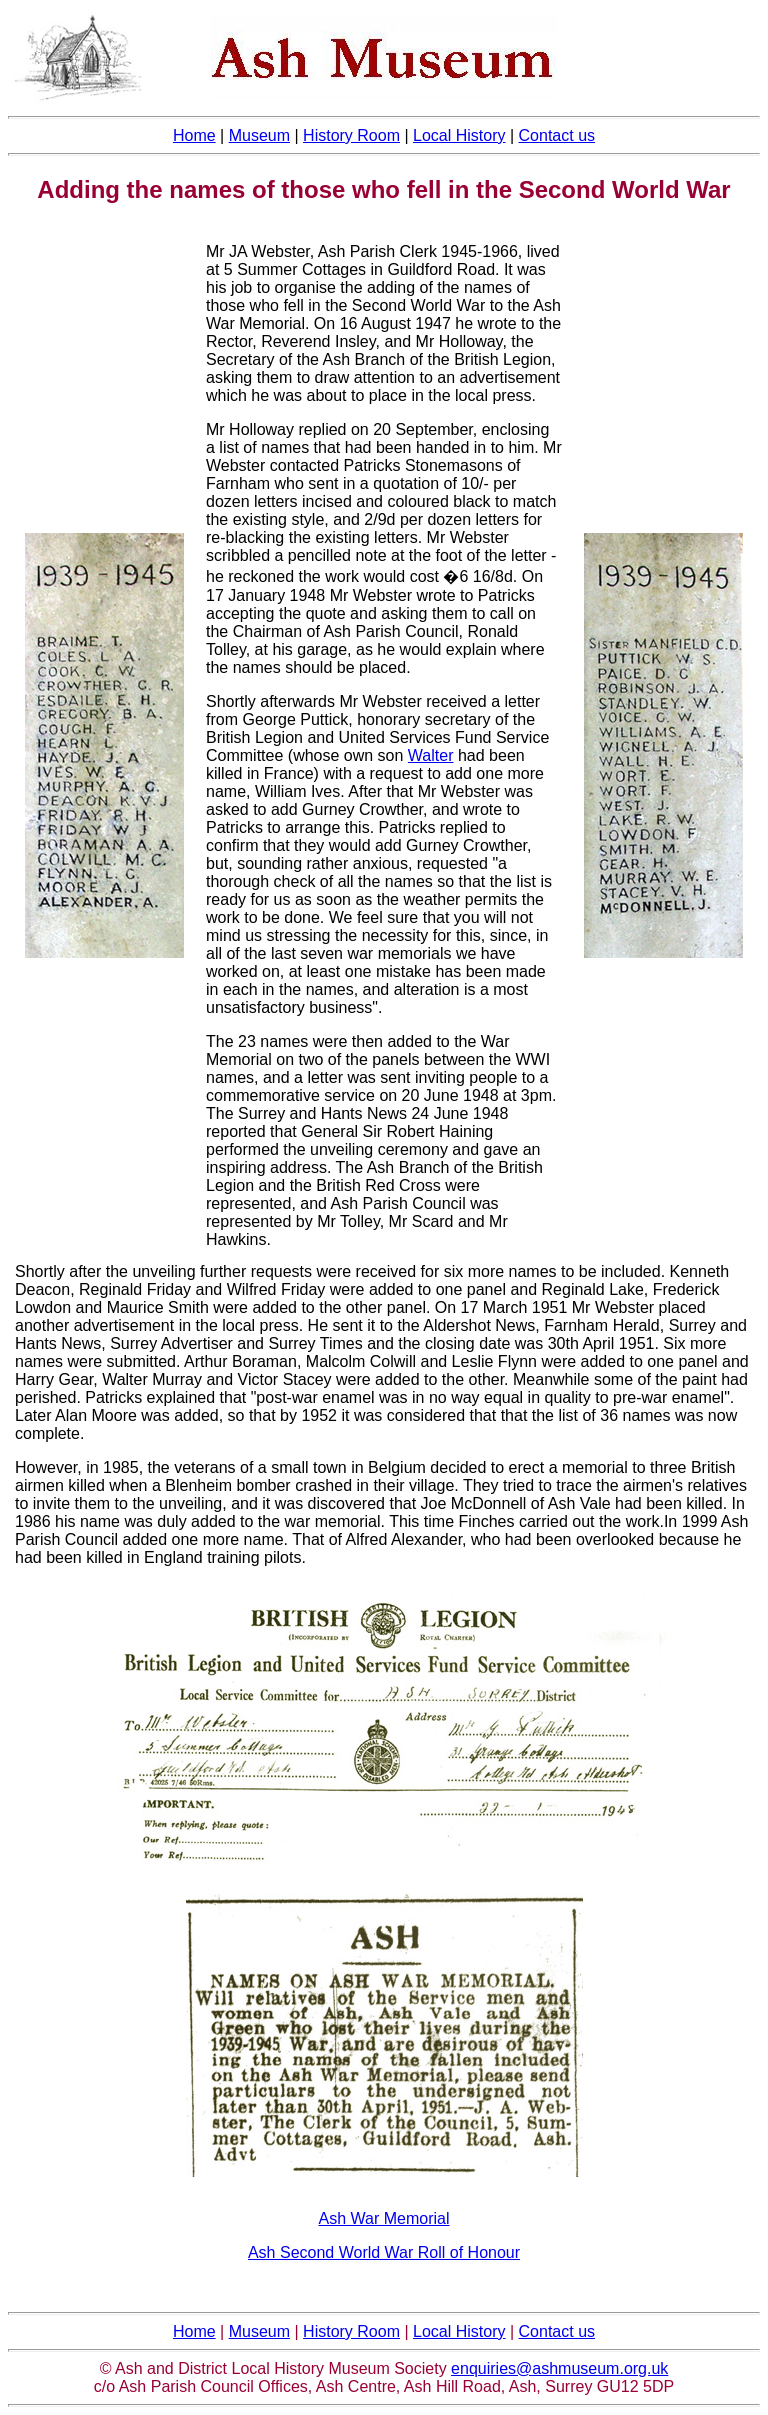 This screenshot has height=2415, width=768. What do you see at coordinates (559, 2368) in the screenshot?
I see `enquiries@ashmuseum.org.uk` at bounding box center [559, 2368].